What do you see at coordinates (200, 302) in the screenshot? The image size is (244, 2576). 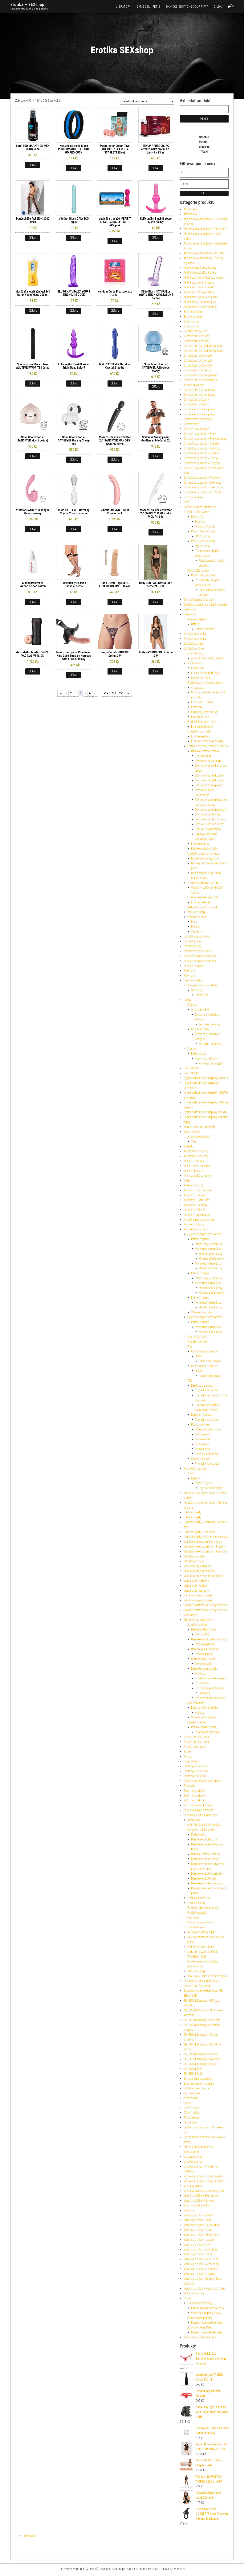 I see `Anální sex > Lubrikační gely` at bounding box center [200, 302].